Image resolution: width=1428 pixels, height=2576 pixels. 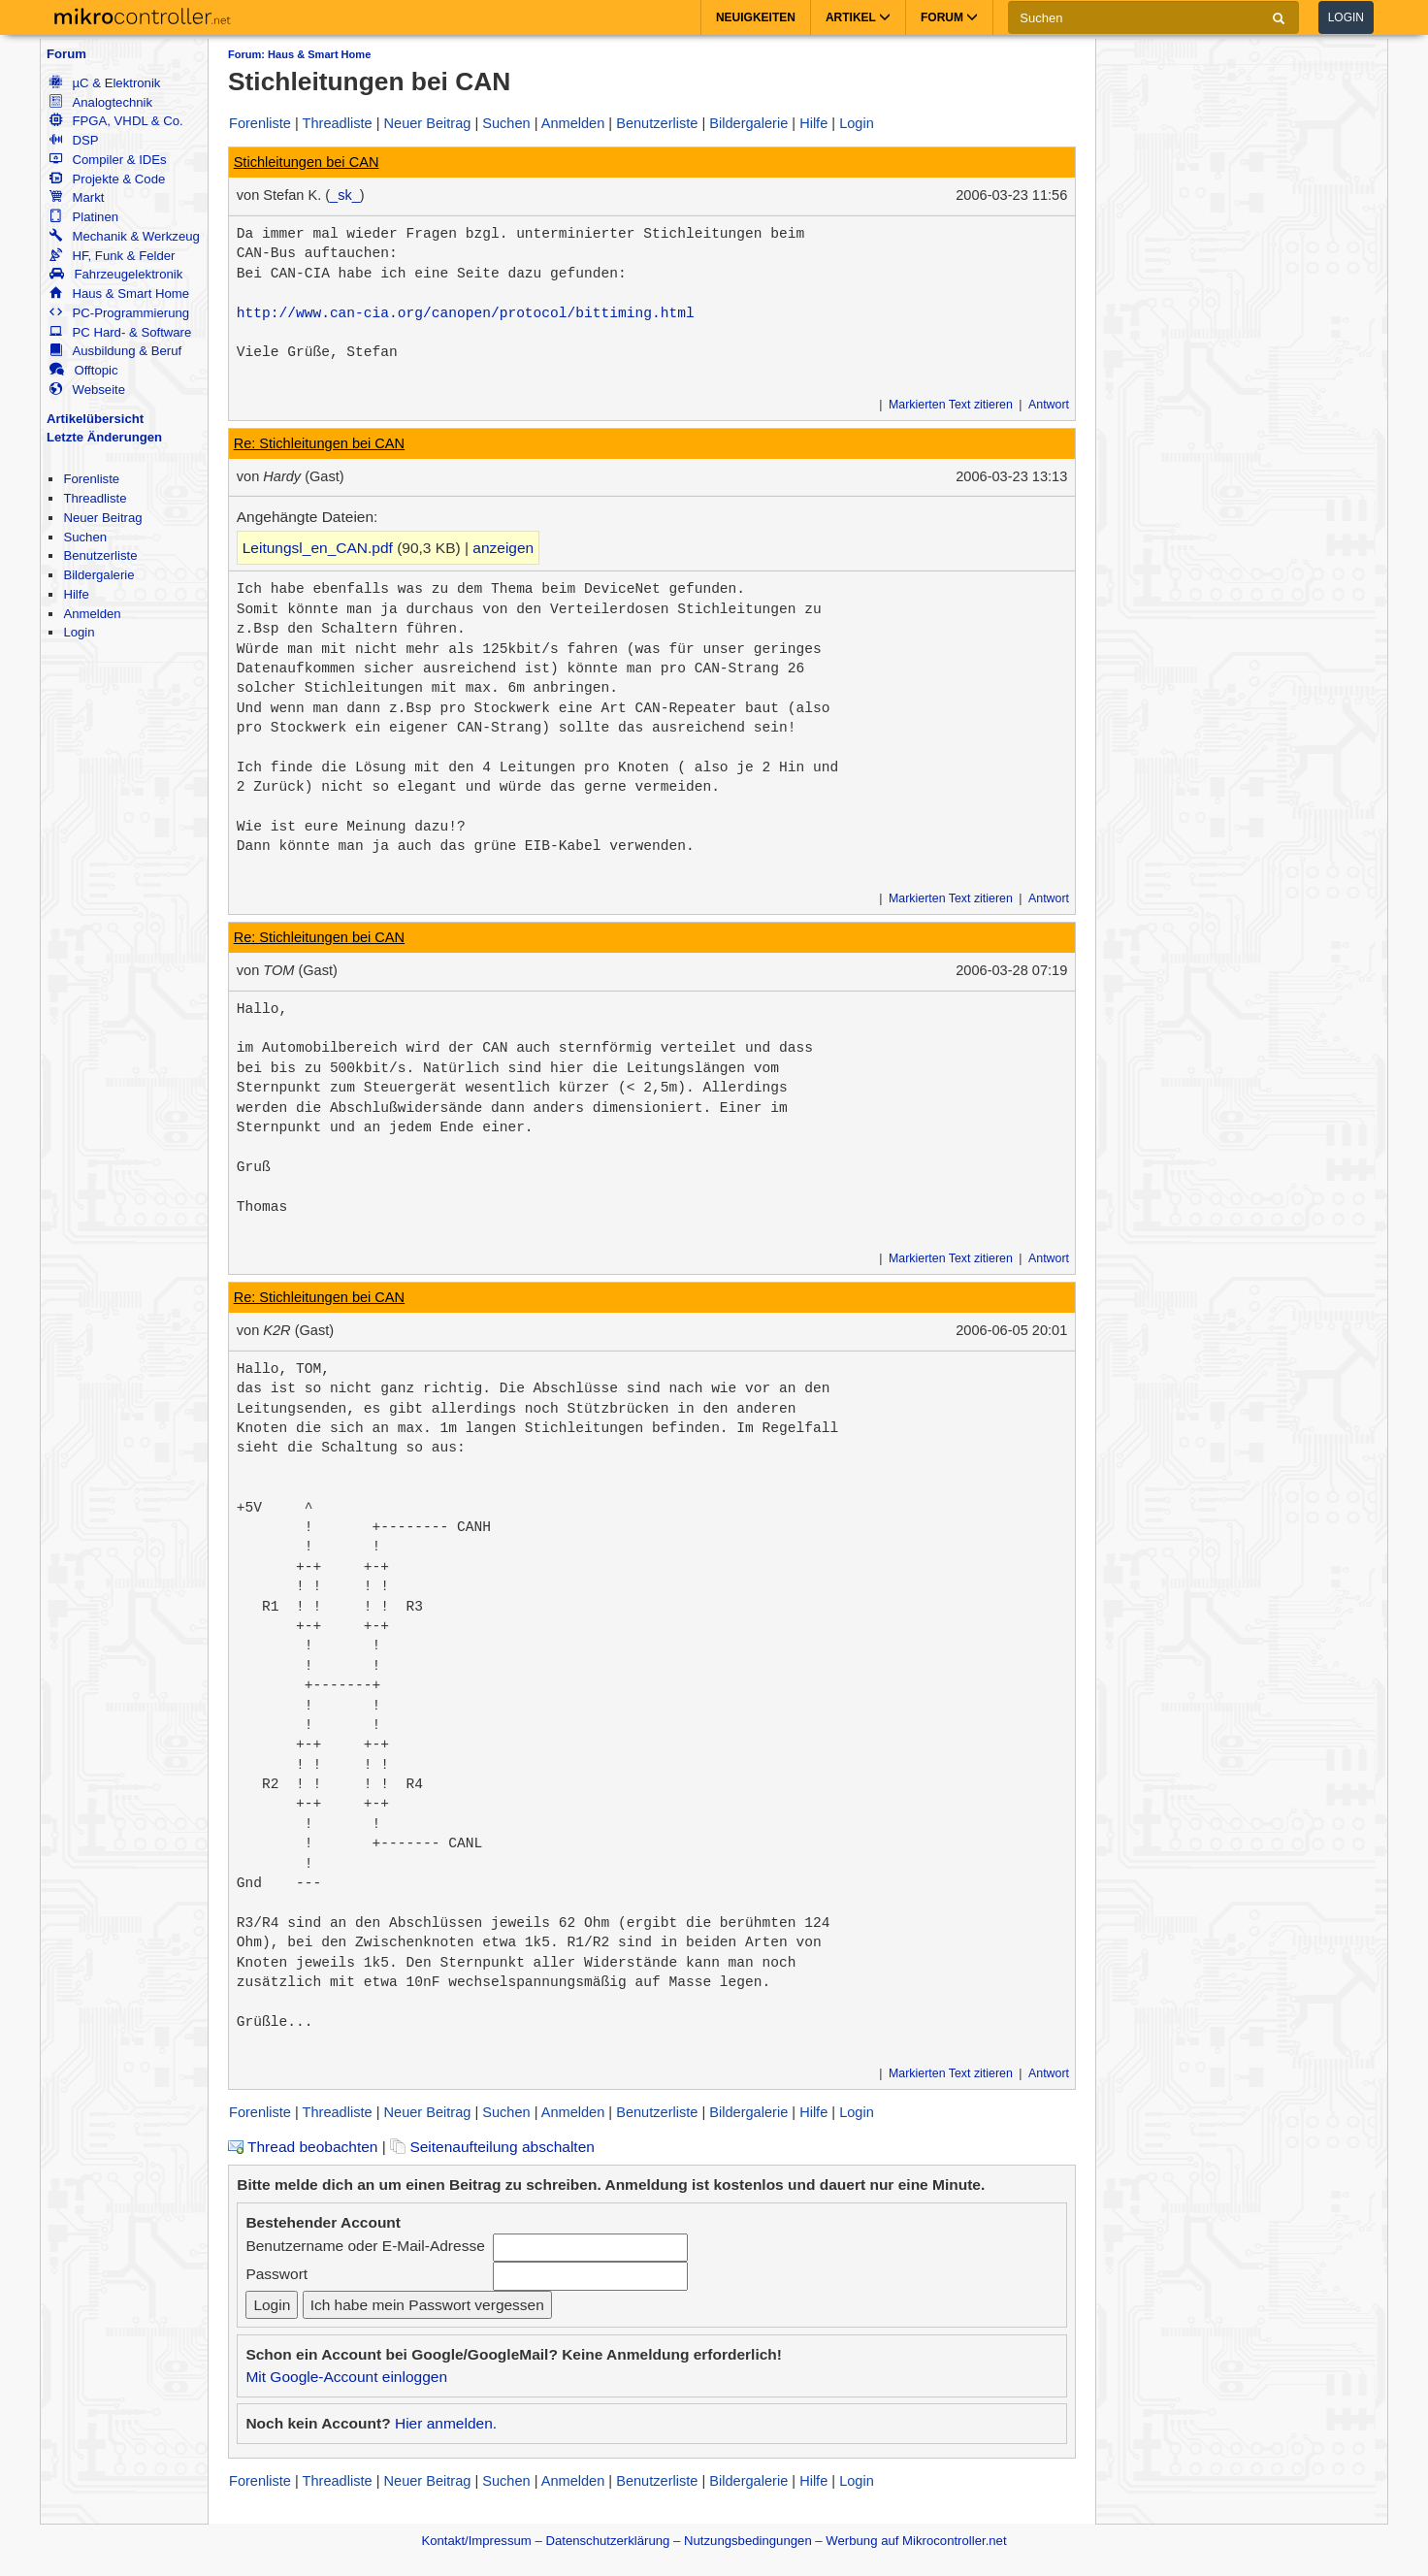 What do you see at coordinates (492, 2146) in the screenshot?
I see `Seitenaufteilung abschalten` at bounding box center [492, 2146].